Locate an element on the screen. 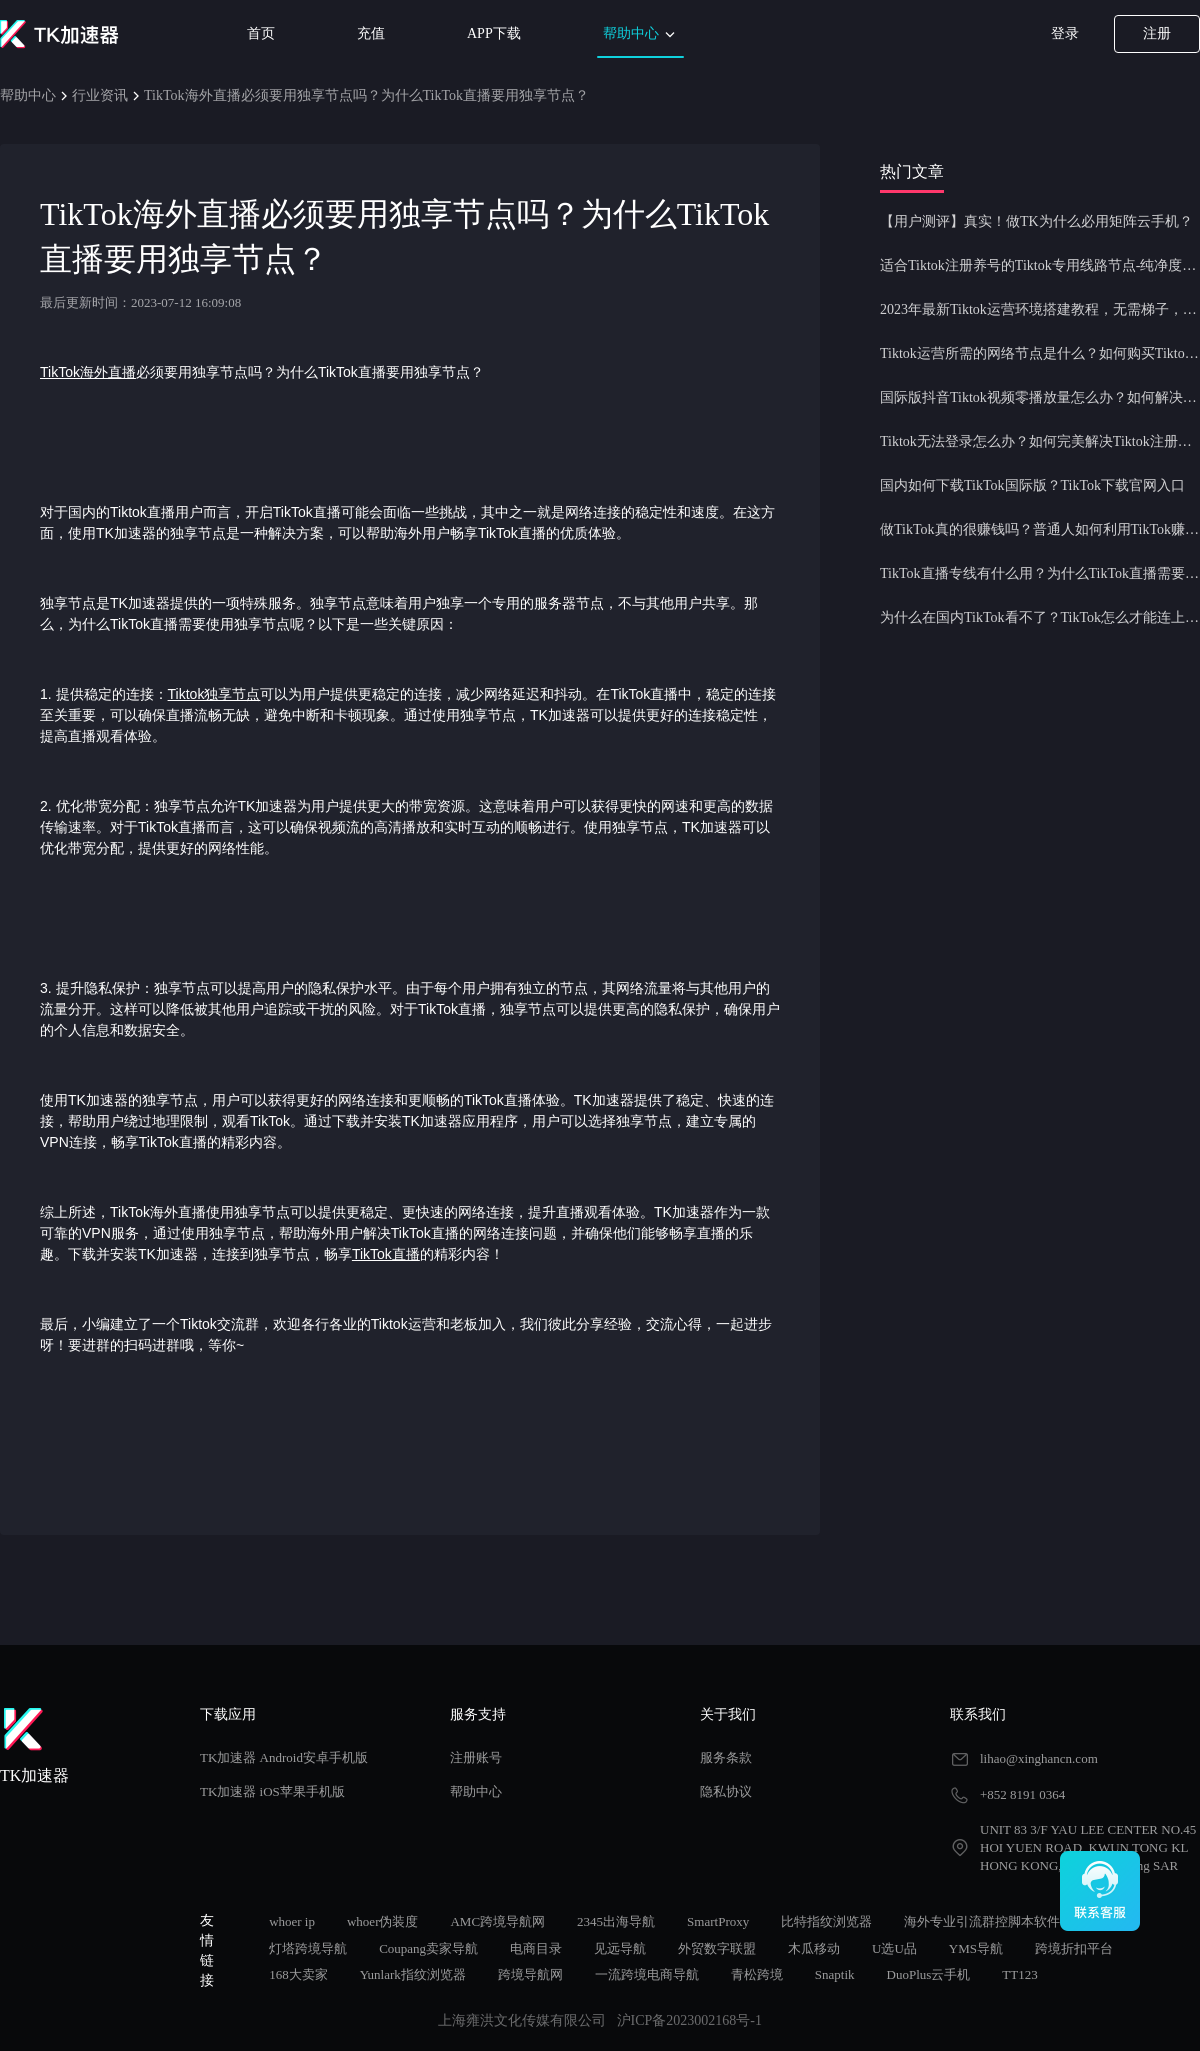 The width and height of the screenshot is (1200, 2051). 隐私协议 is located at coordinates (726, 1791).